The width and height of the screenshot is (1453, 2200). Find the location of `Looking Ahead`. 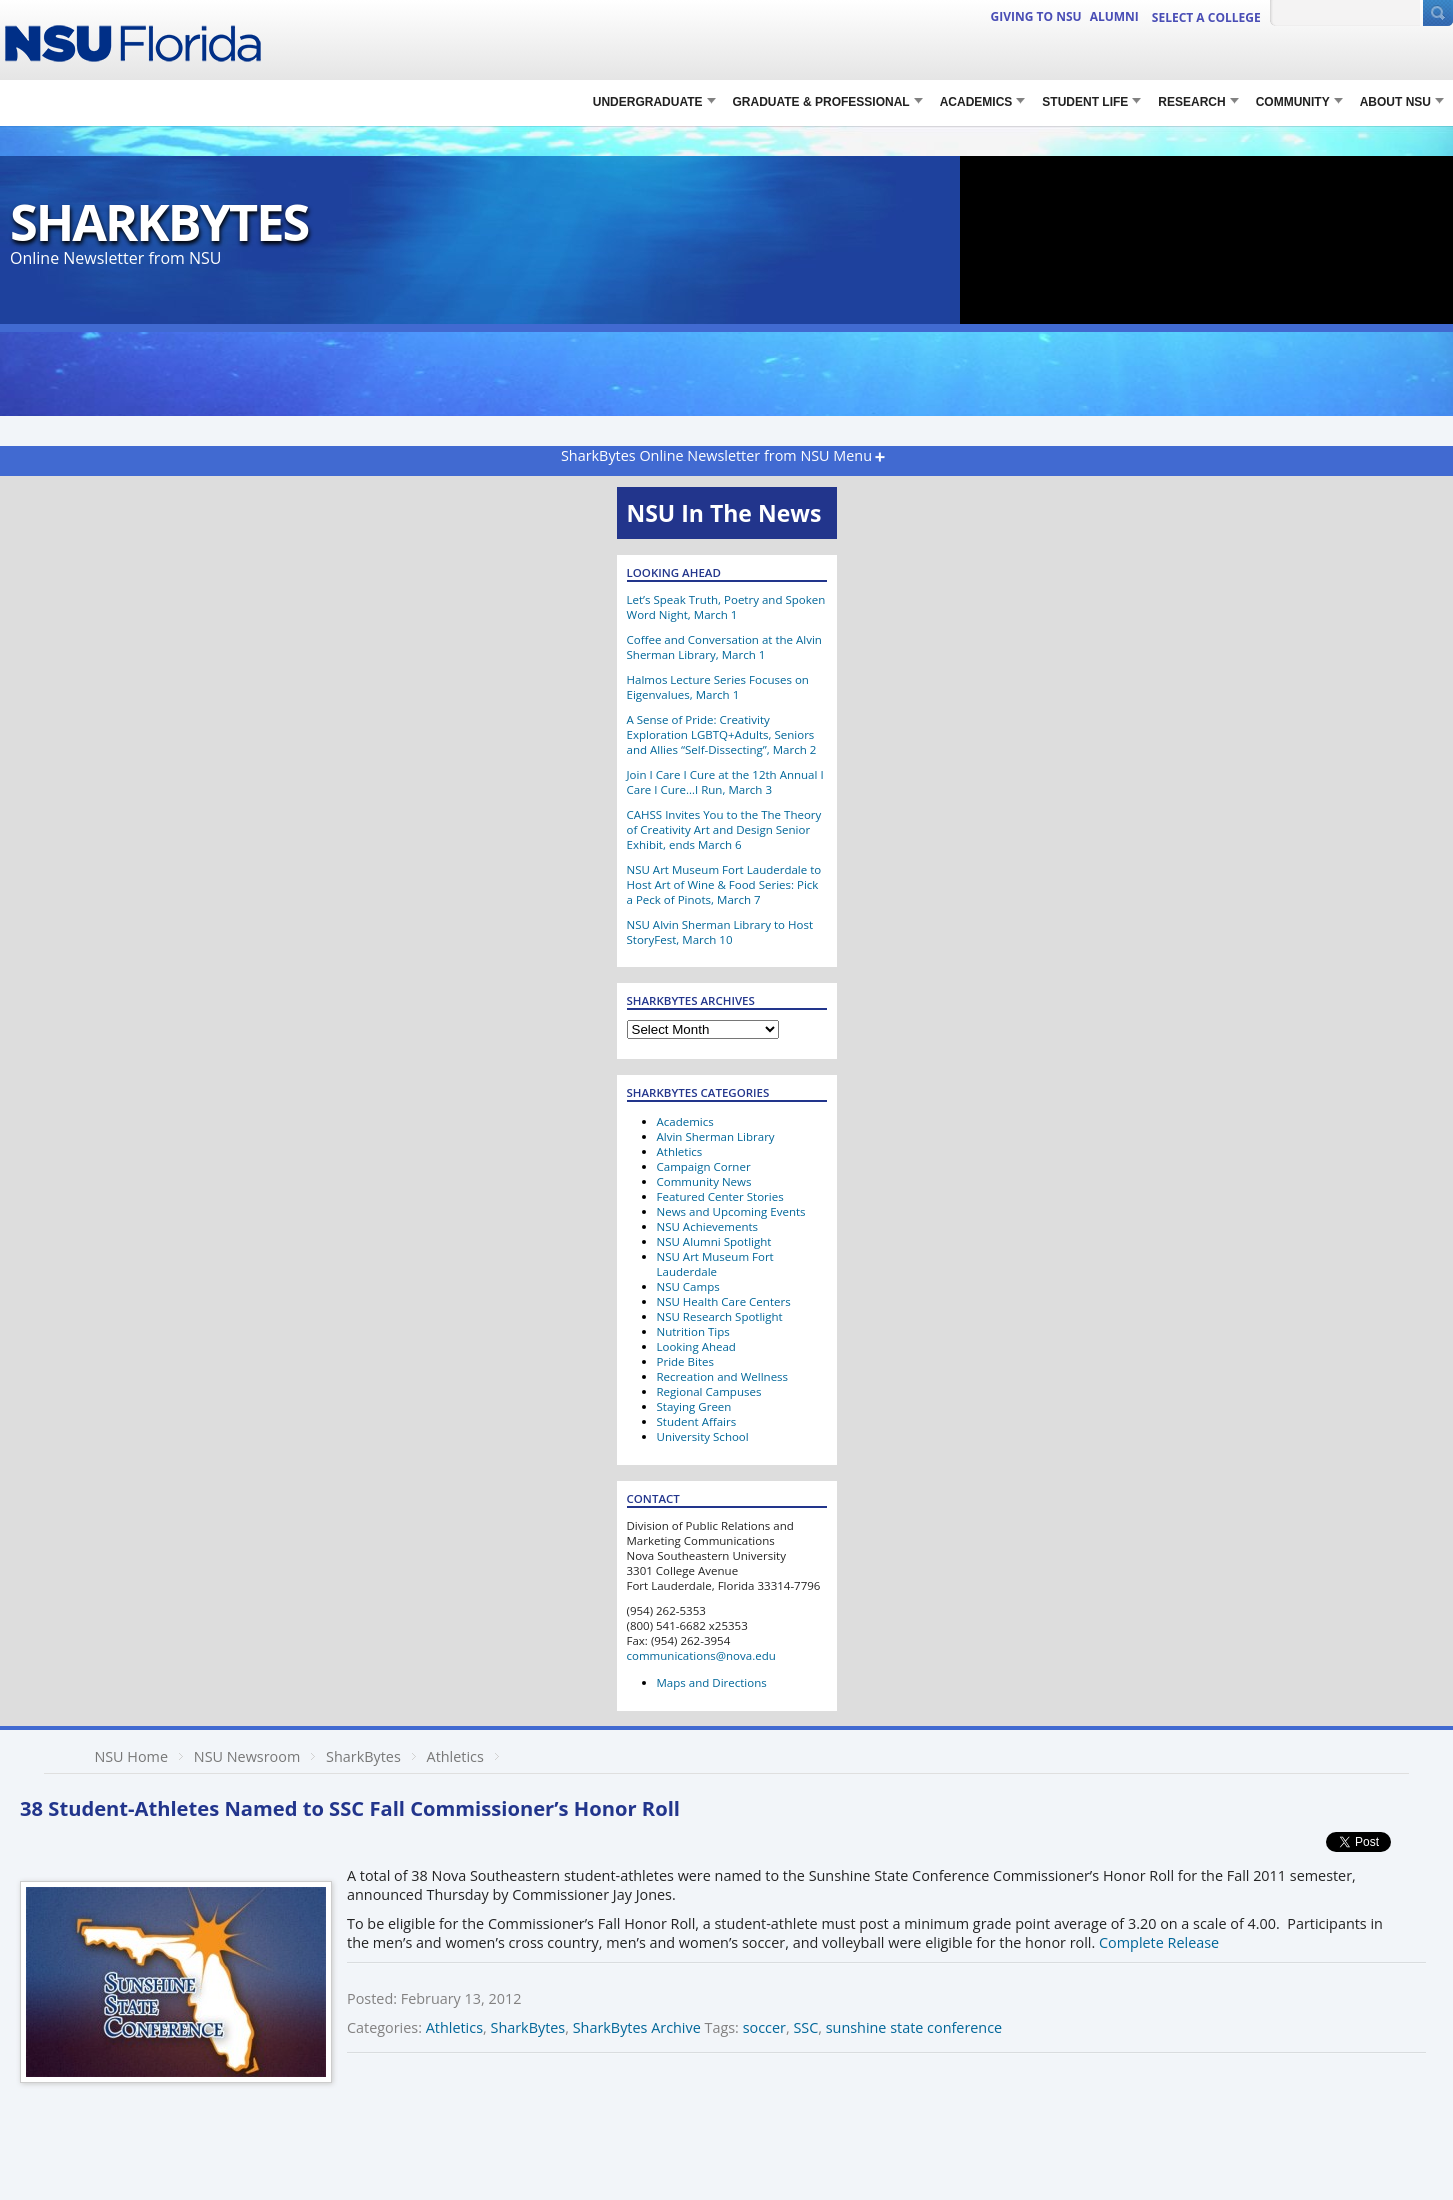

Looking Ahead is located at coordinates (696, 1346).